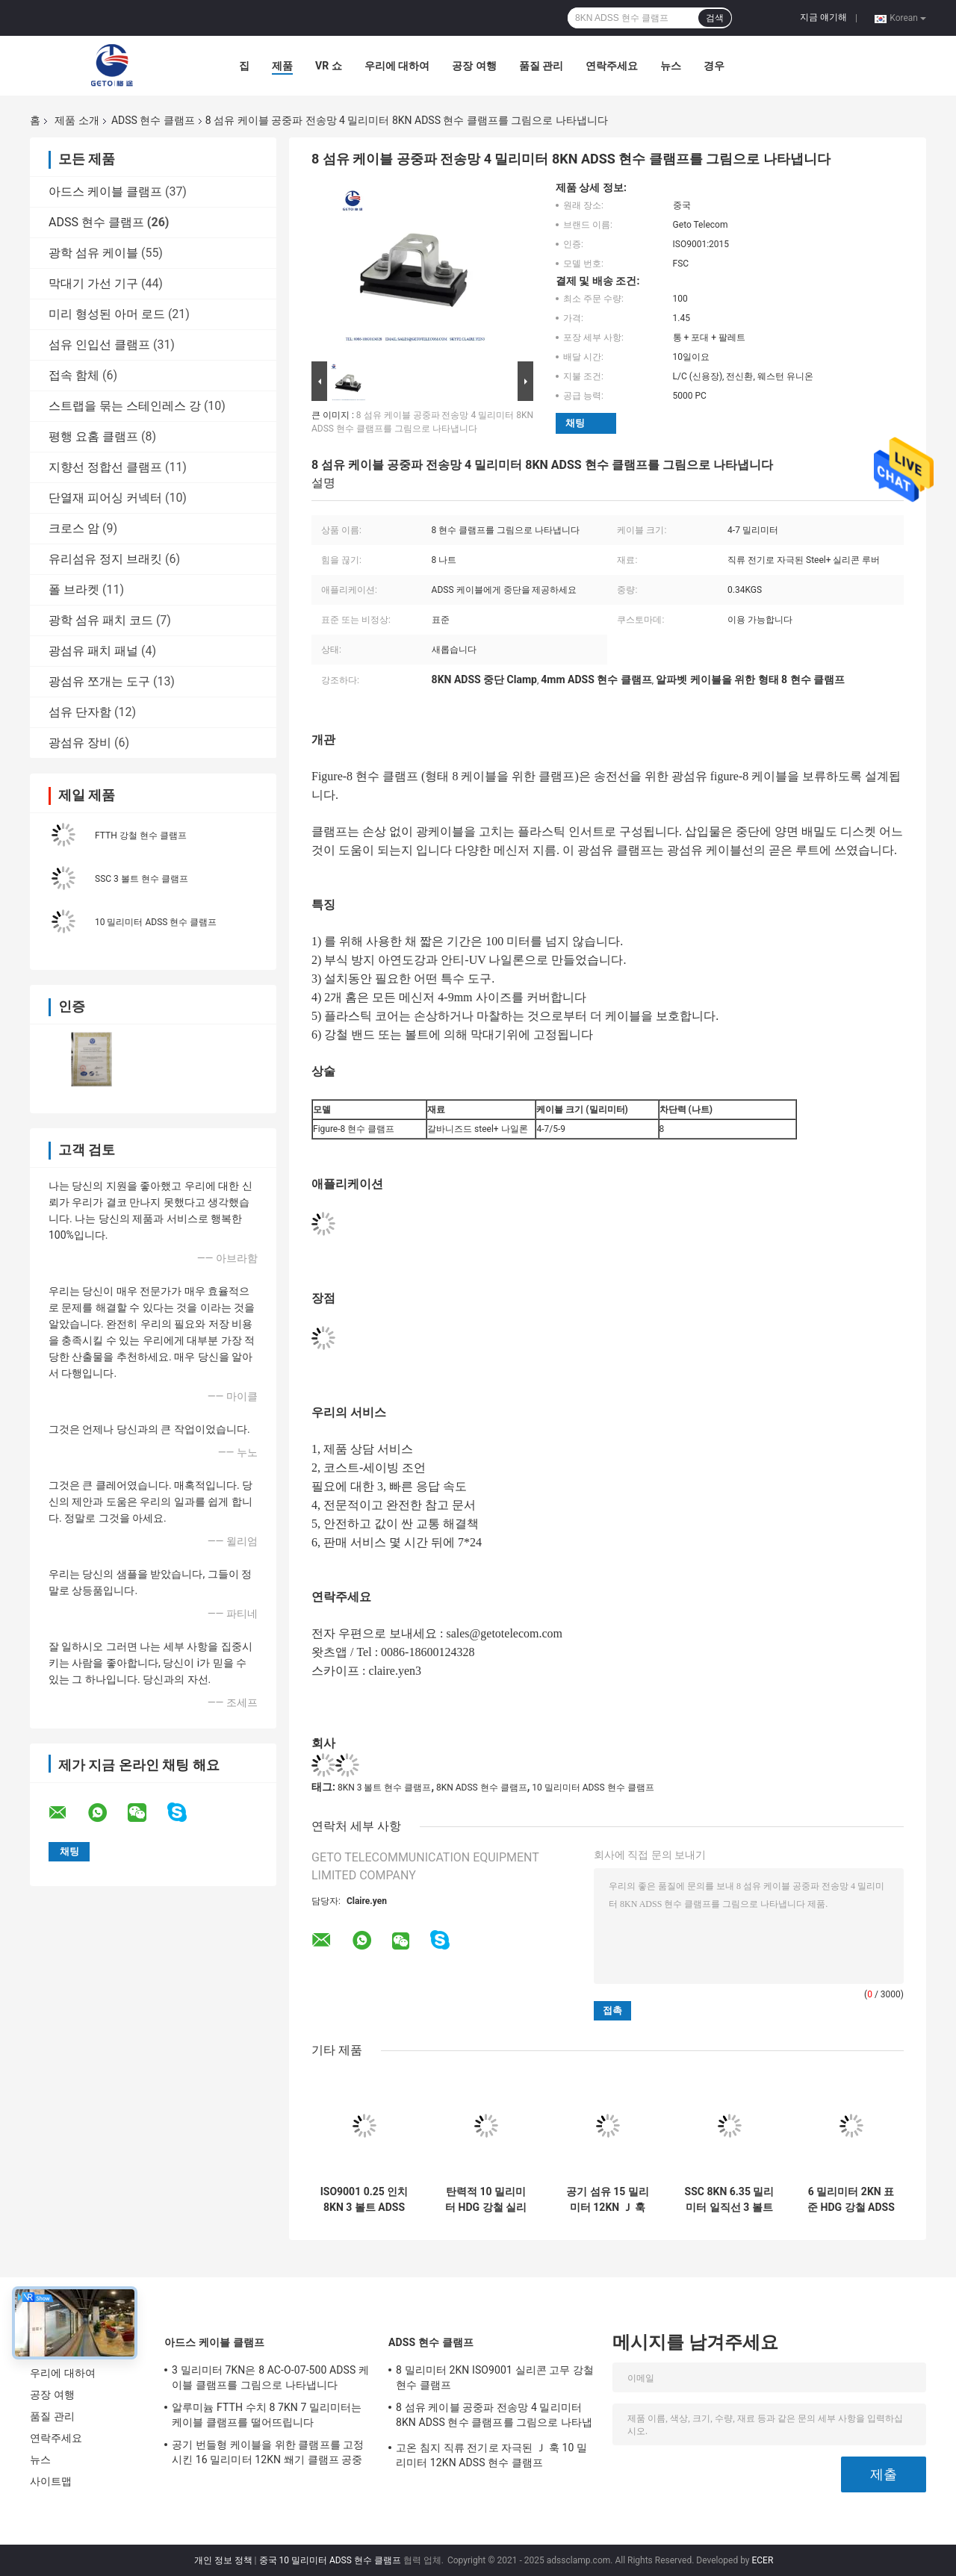 The height and width of the screenshot is (2576, 956). I want to click on 섬유 인입선 클램프, so click(99, 344).